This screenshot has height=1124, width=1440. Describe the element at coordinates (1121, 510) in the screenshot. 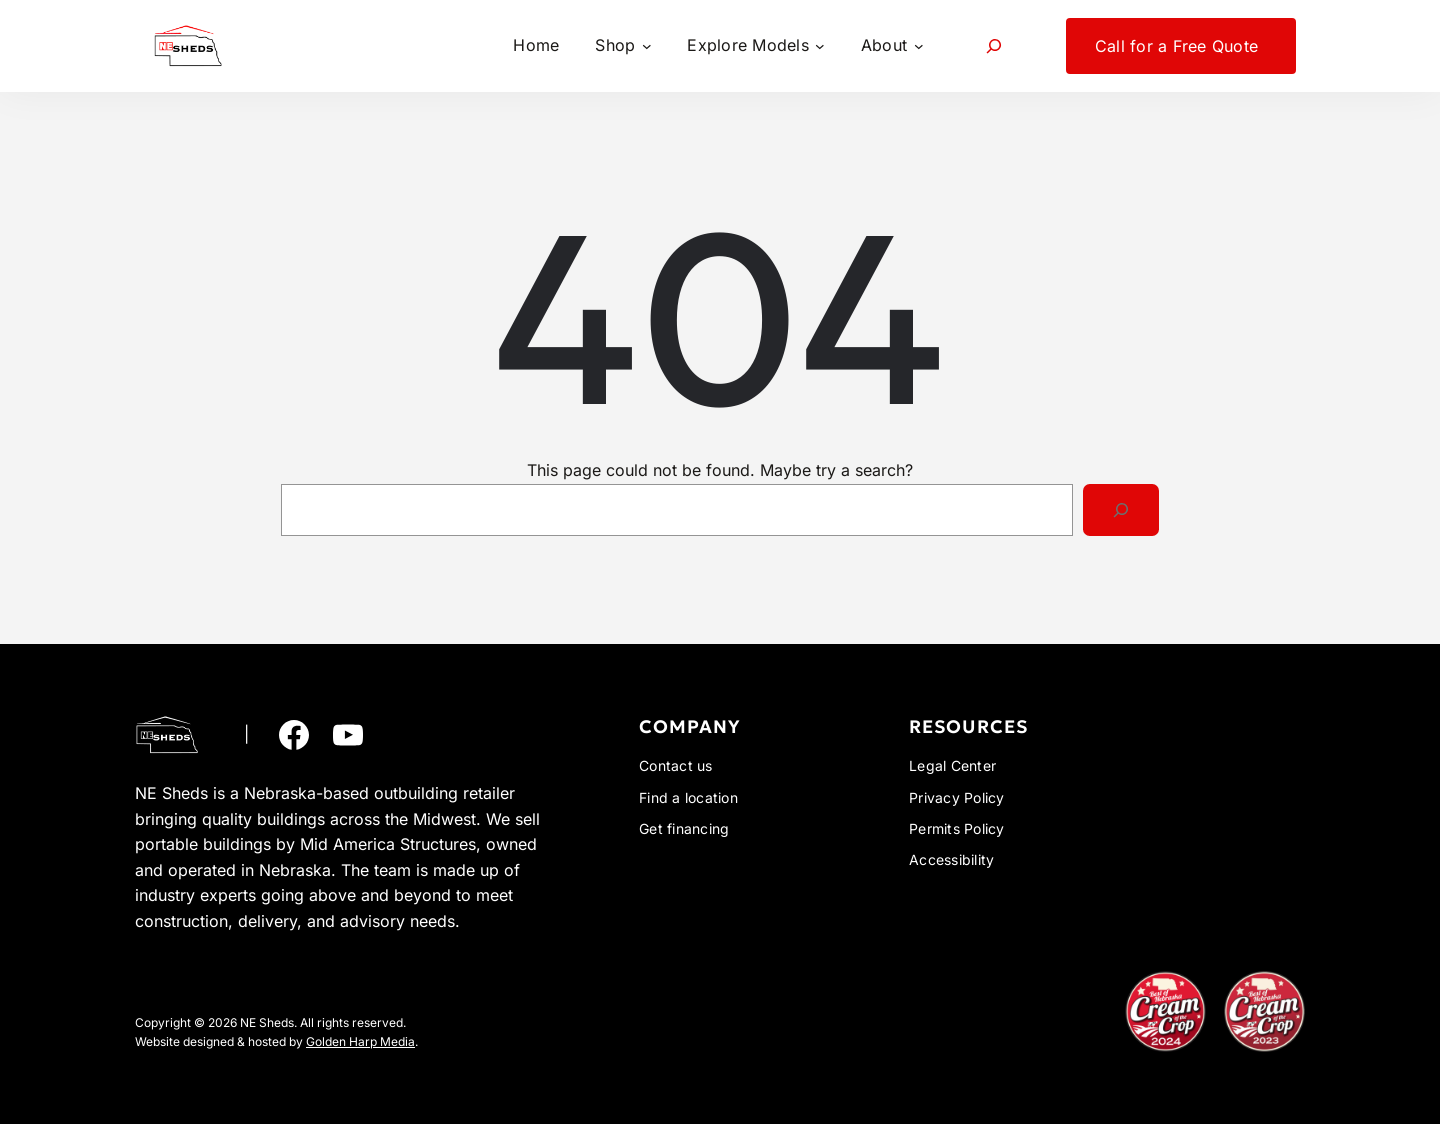

I see `[Search]` at that location.